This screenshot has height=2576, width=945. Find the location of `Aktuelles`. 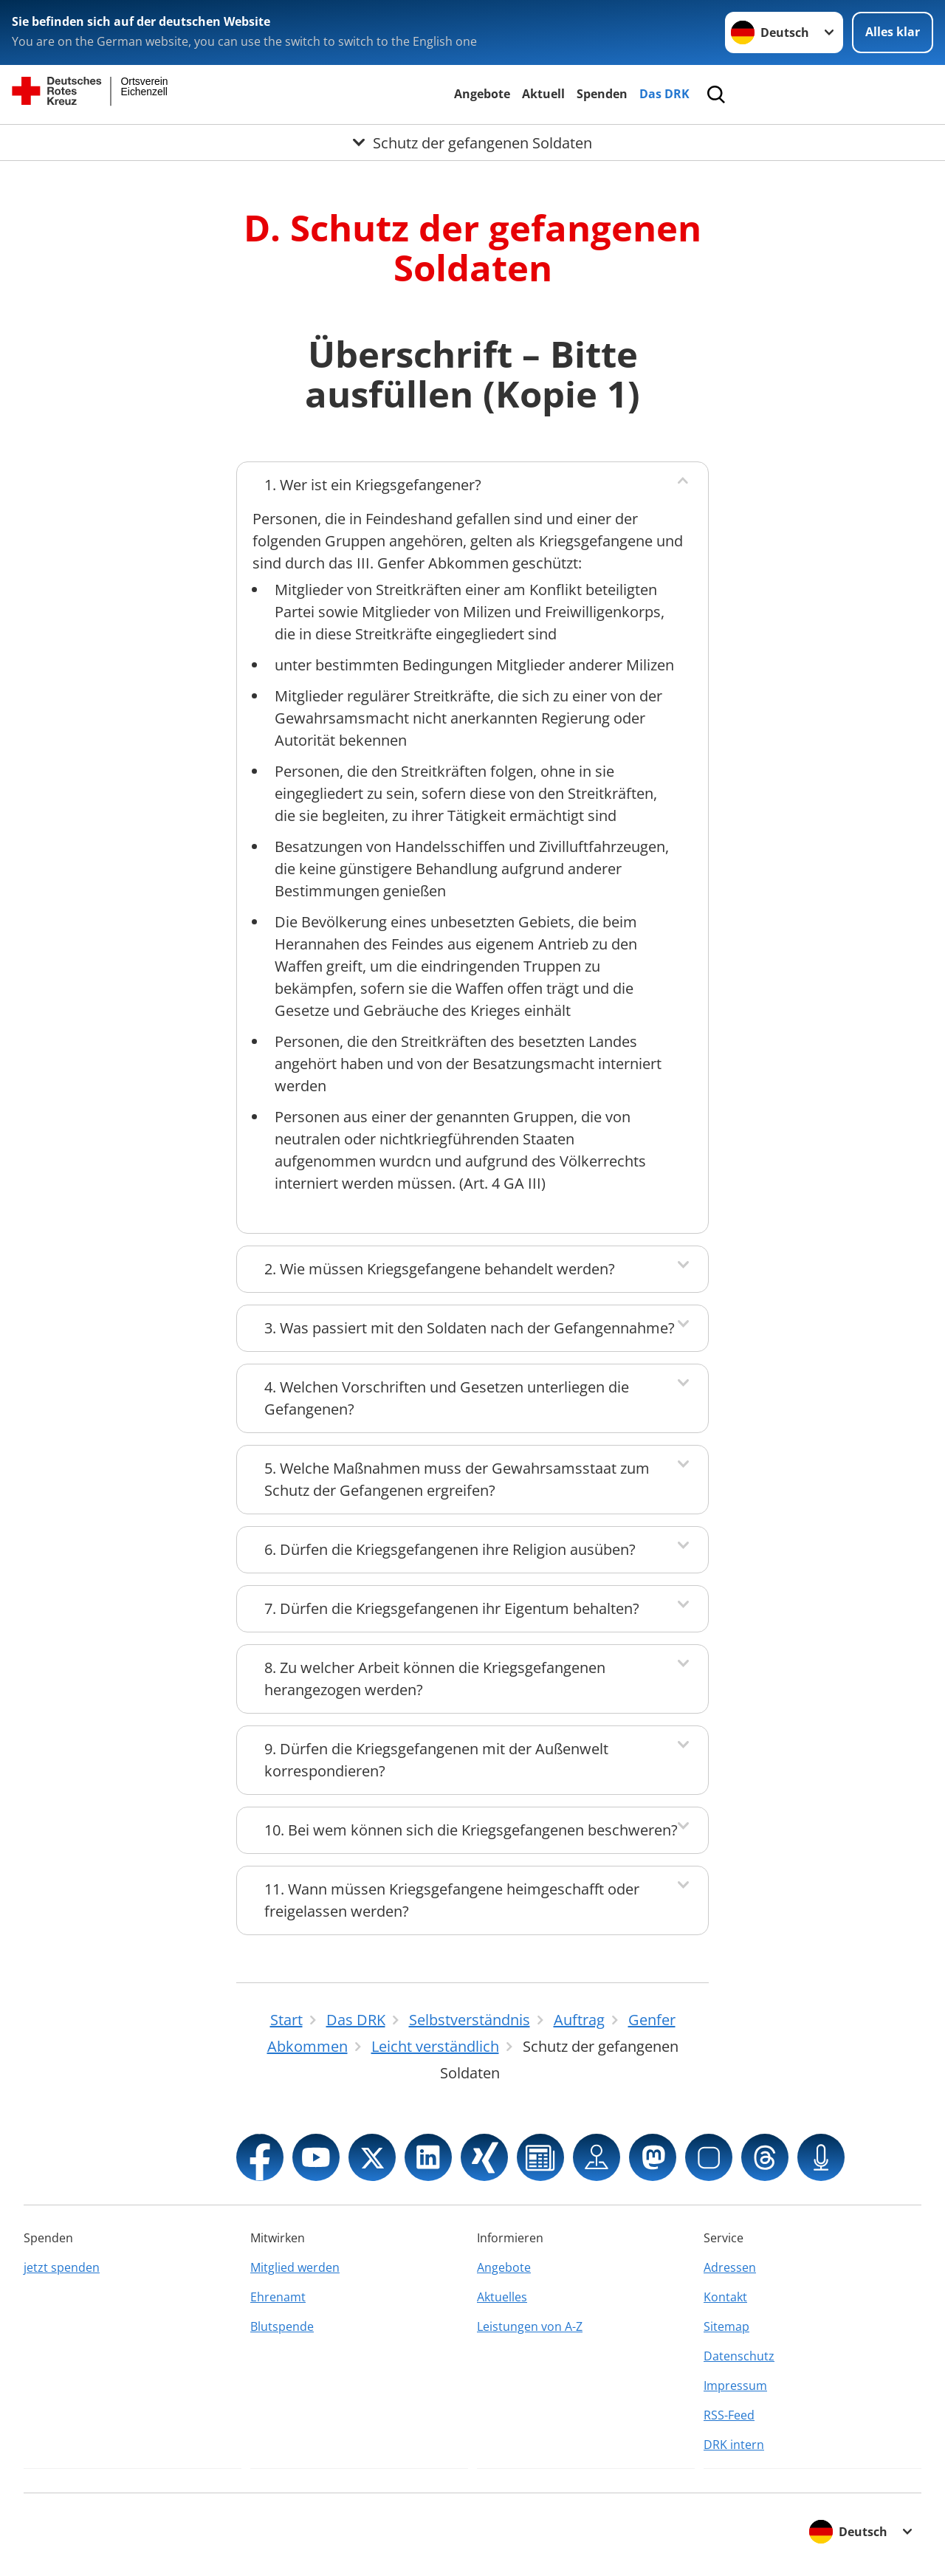

Aktuelles is located at coordinates (502, 2297).